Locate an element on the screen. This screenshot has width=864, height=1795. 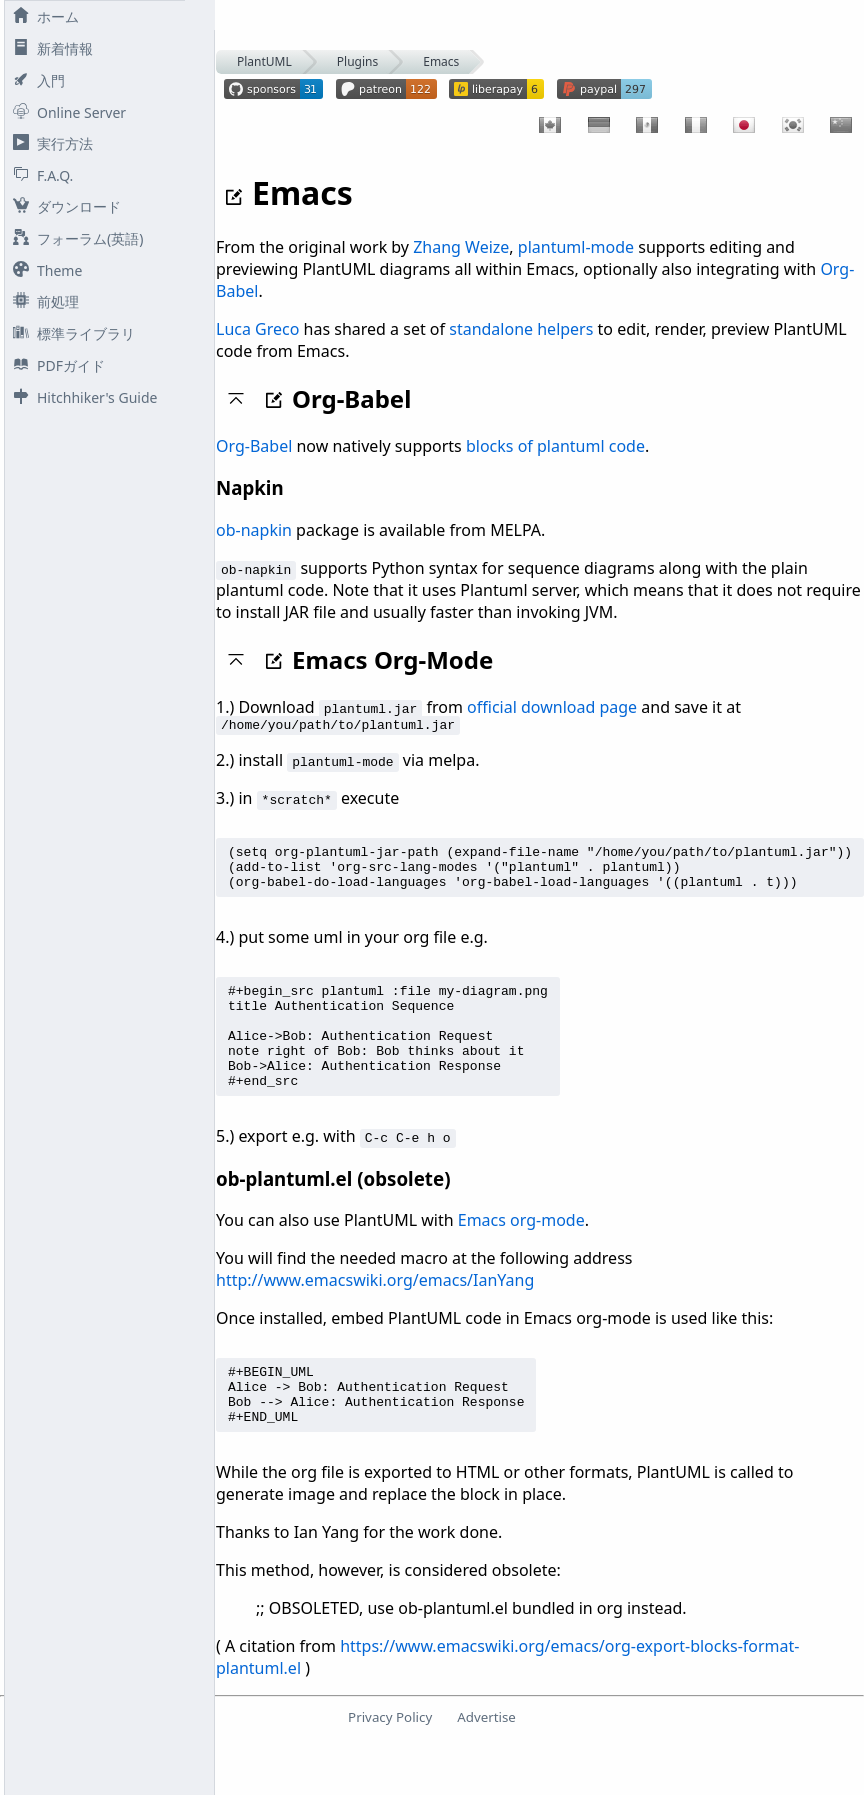
フォーラム(英語) is located at coordinates (74, 238).